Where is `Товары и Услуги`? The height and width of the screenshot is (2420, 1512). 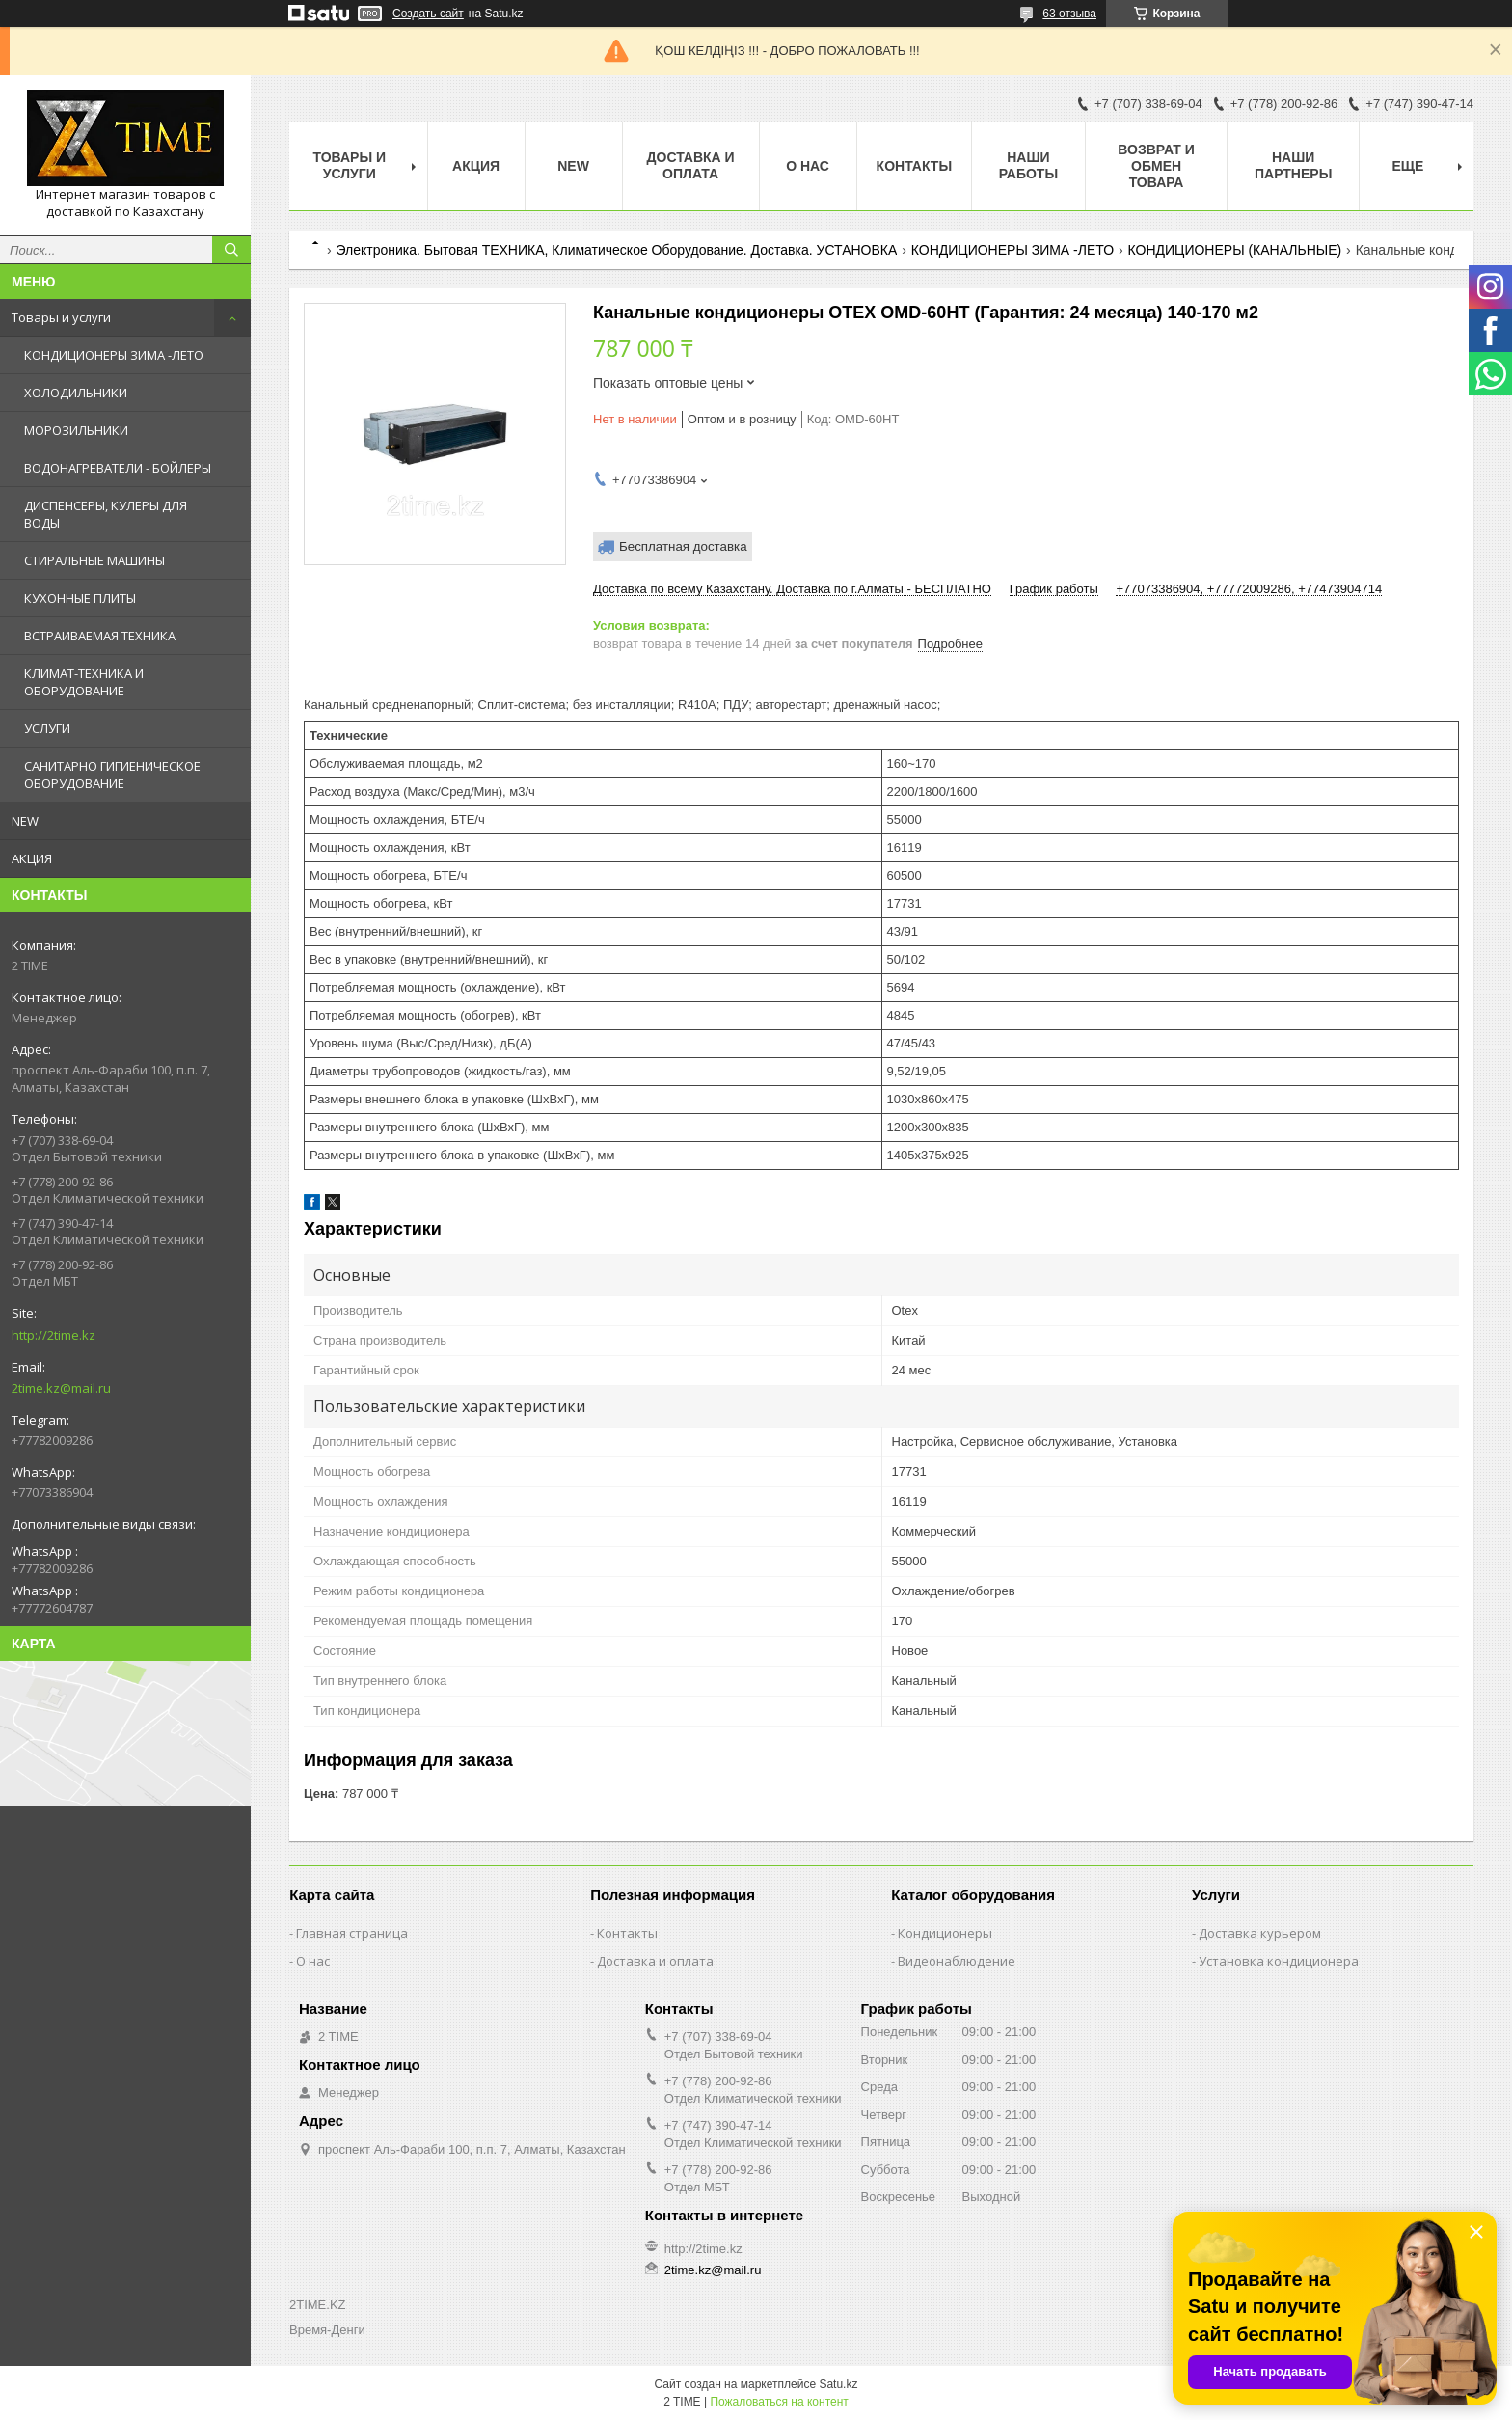 Товары и Услуги is located at coordinates (349, 165).